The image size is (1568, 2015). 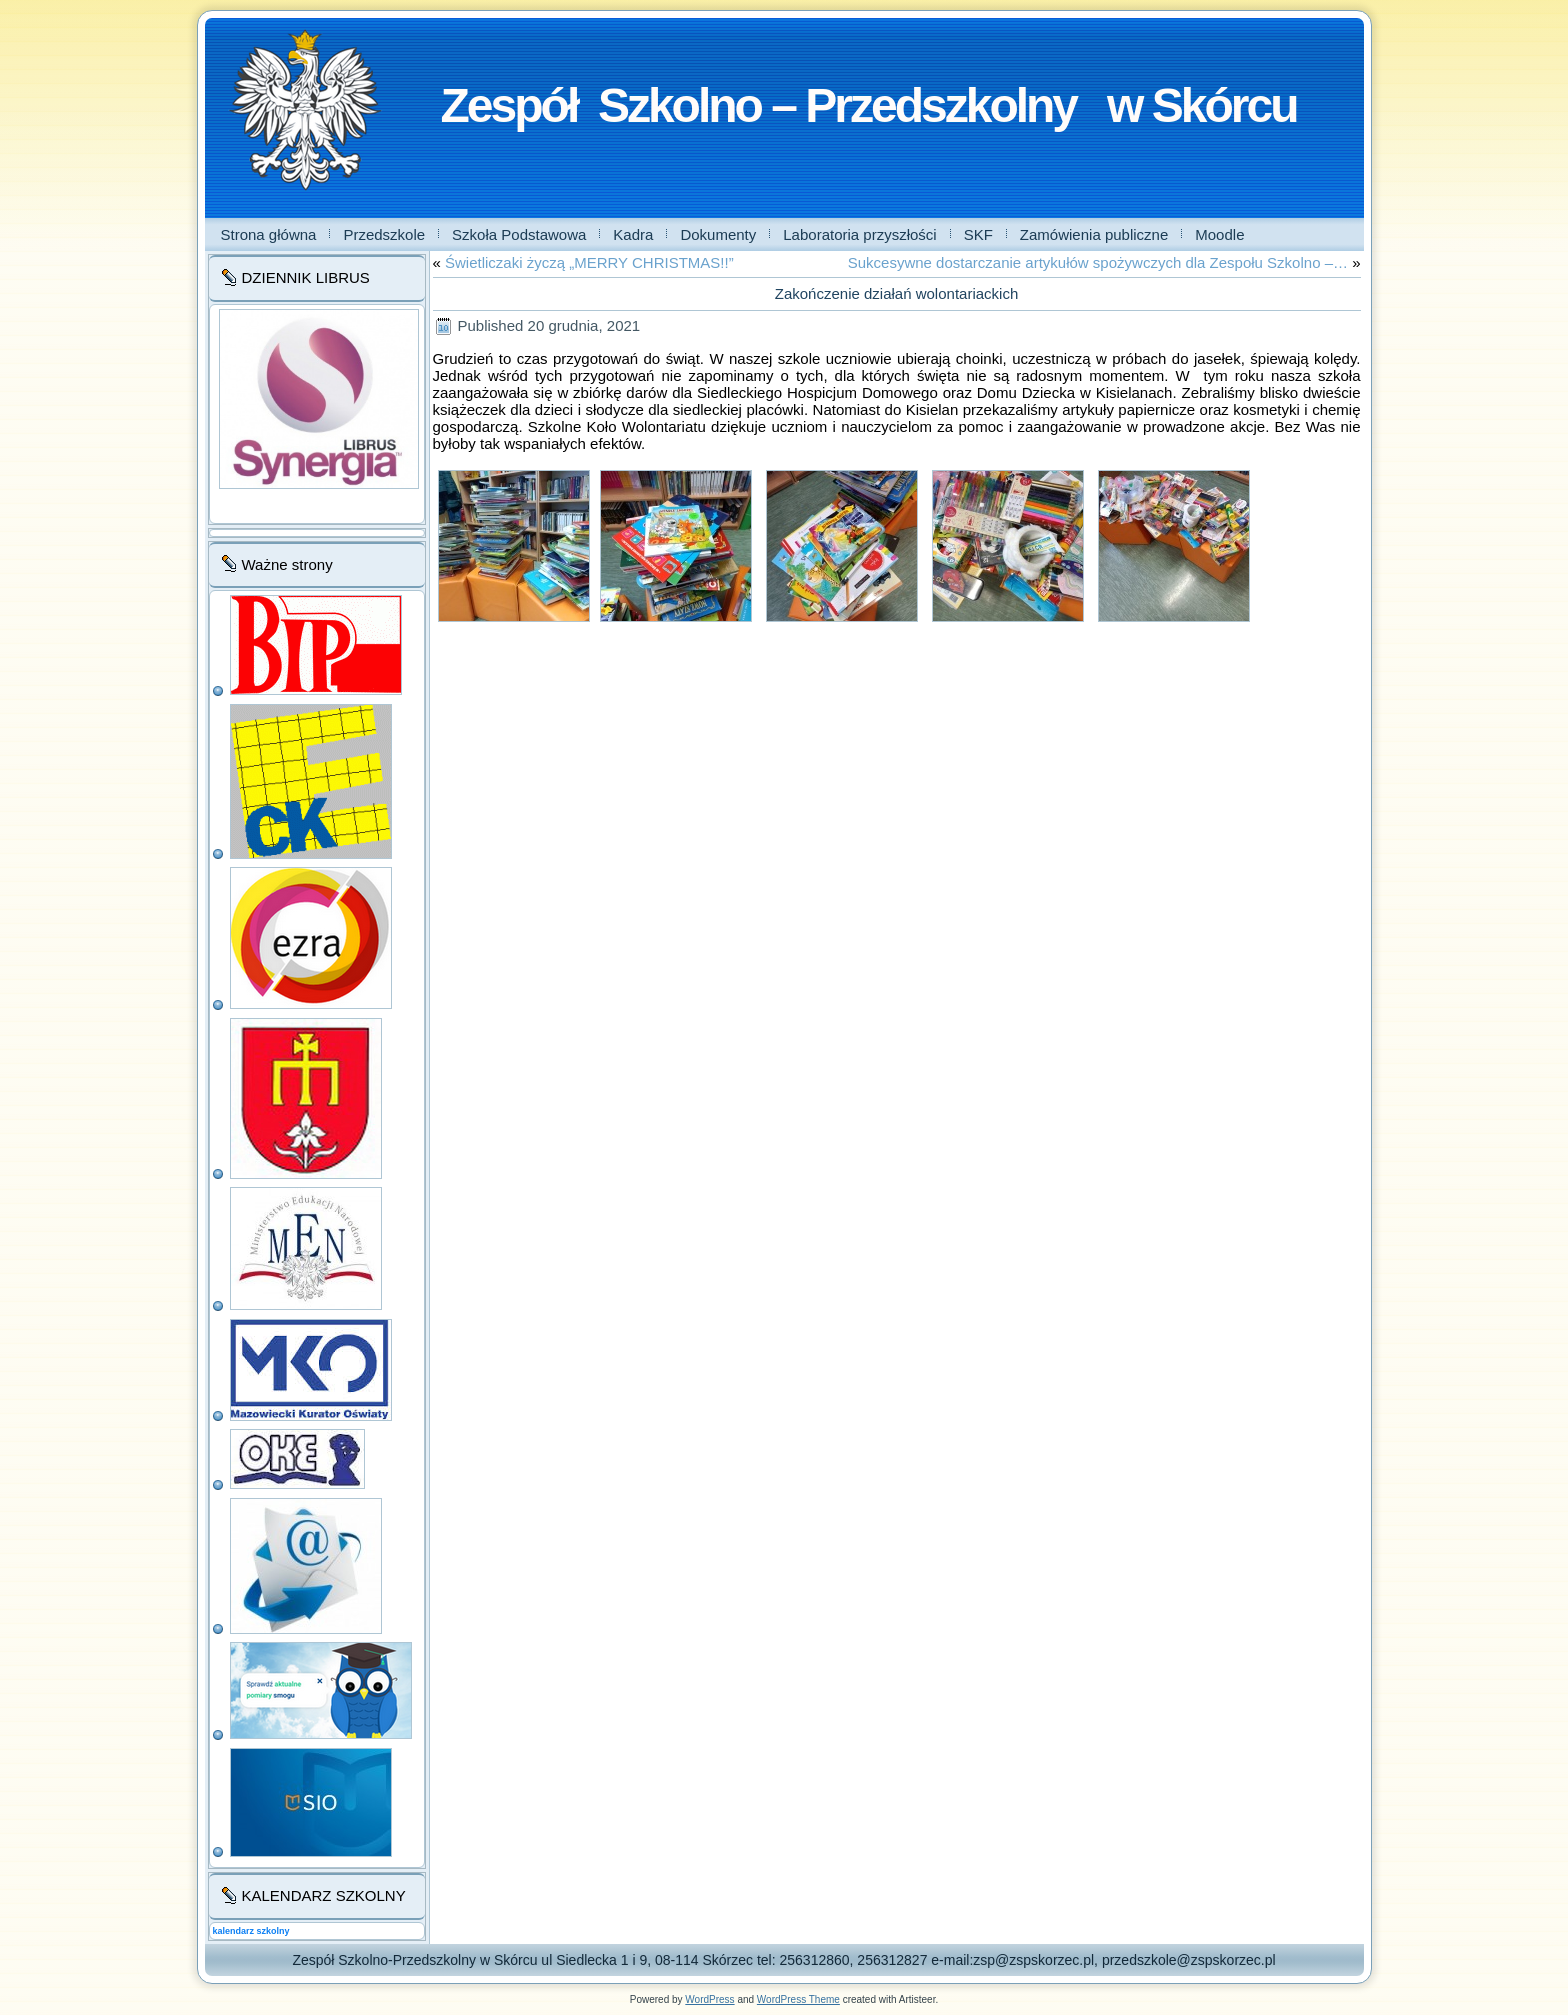 What do you see at coordinates (384, 234) in the screenshot?
I see `Przedszkole` at bounding box center [384, 234].